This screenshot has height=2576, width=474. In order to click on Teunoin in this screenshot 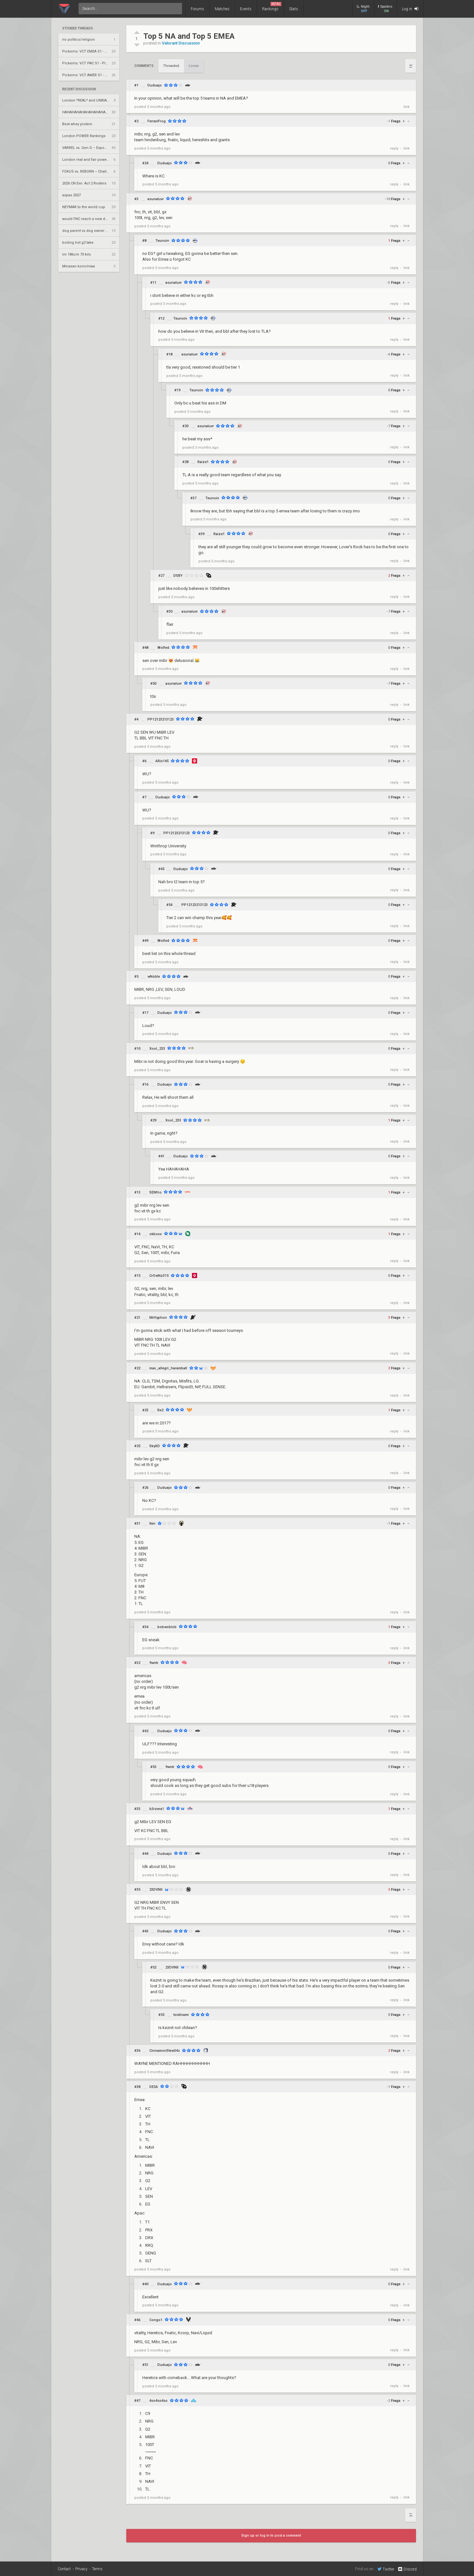, I will do `click(162, 241)`.